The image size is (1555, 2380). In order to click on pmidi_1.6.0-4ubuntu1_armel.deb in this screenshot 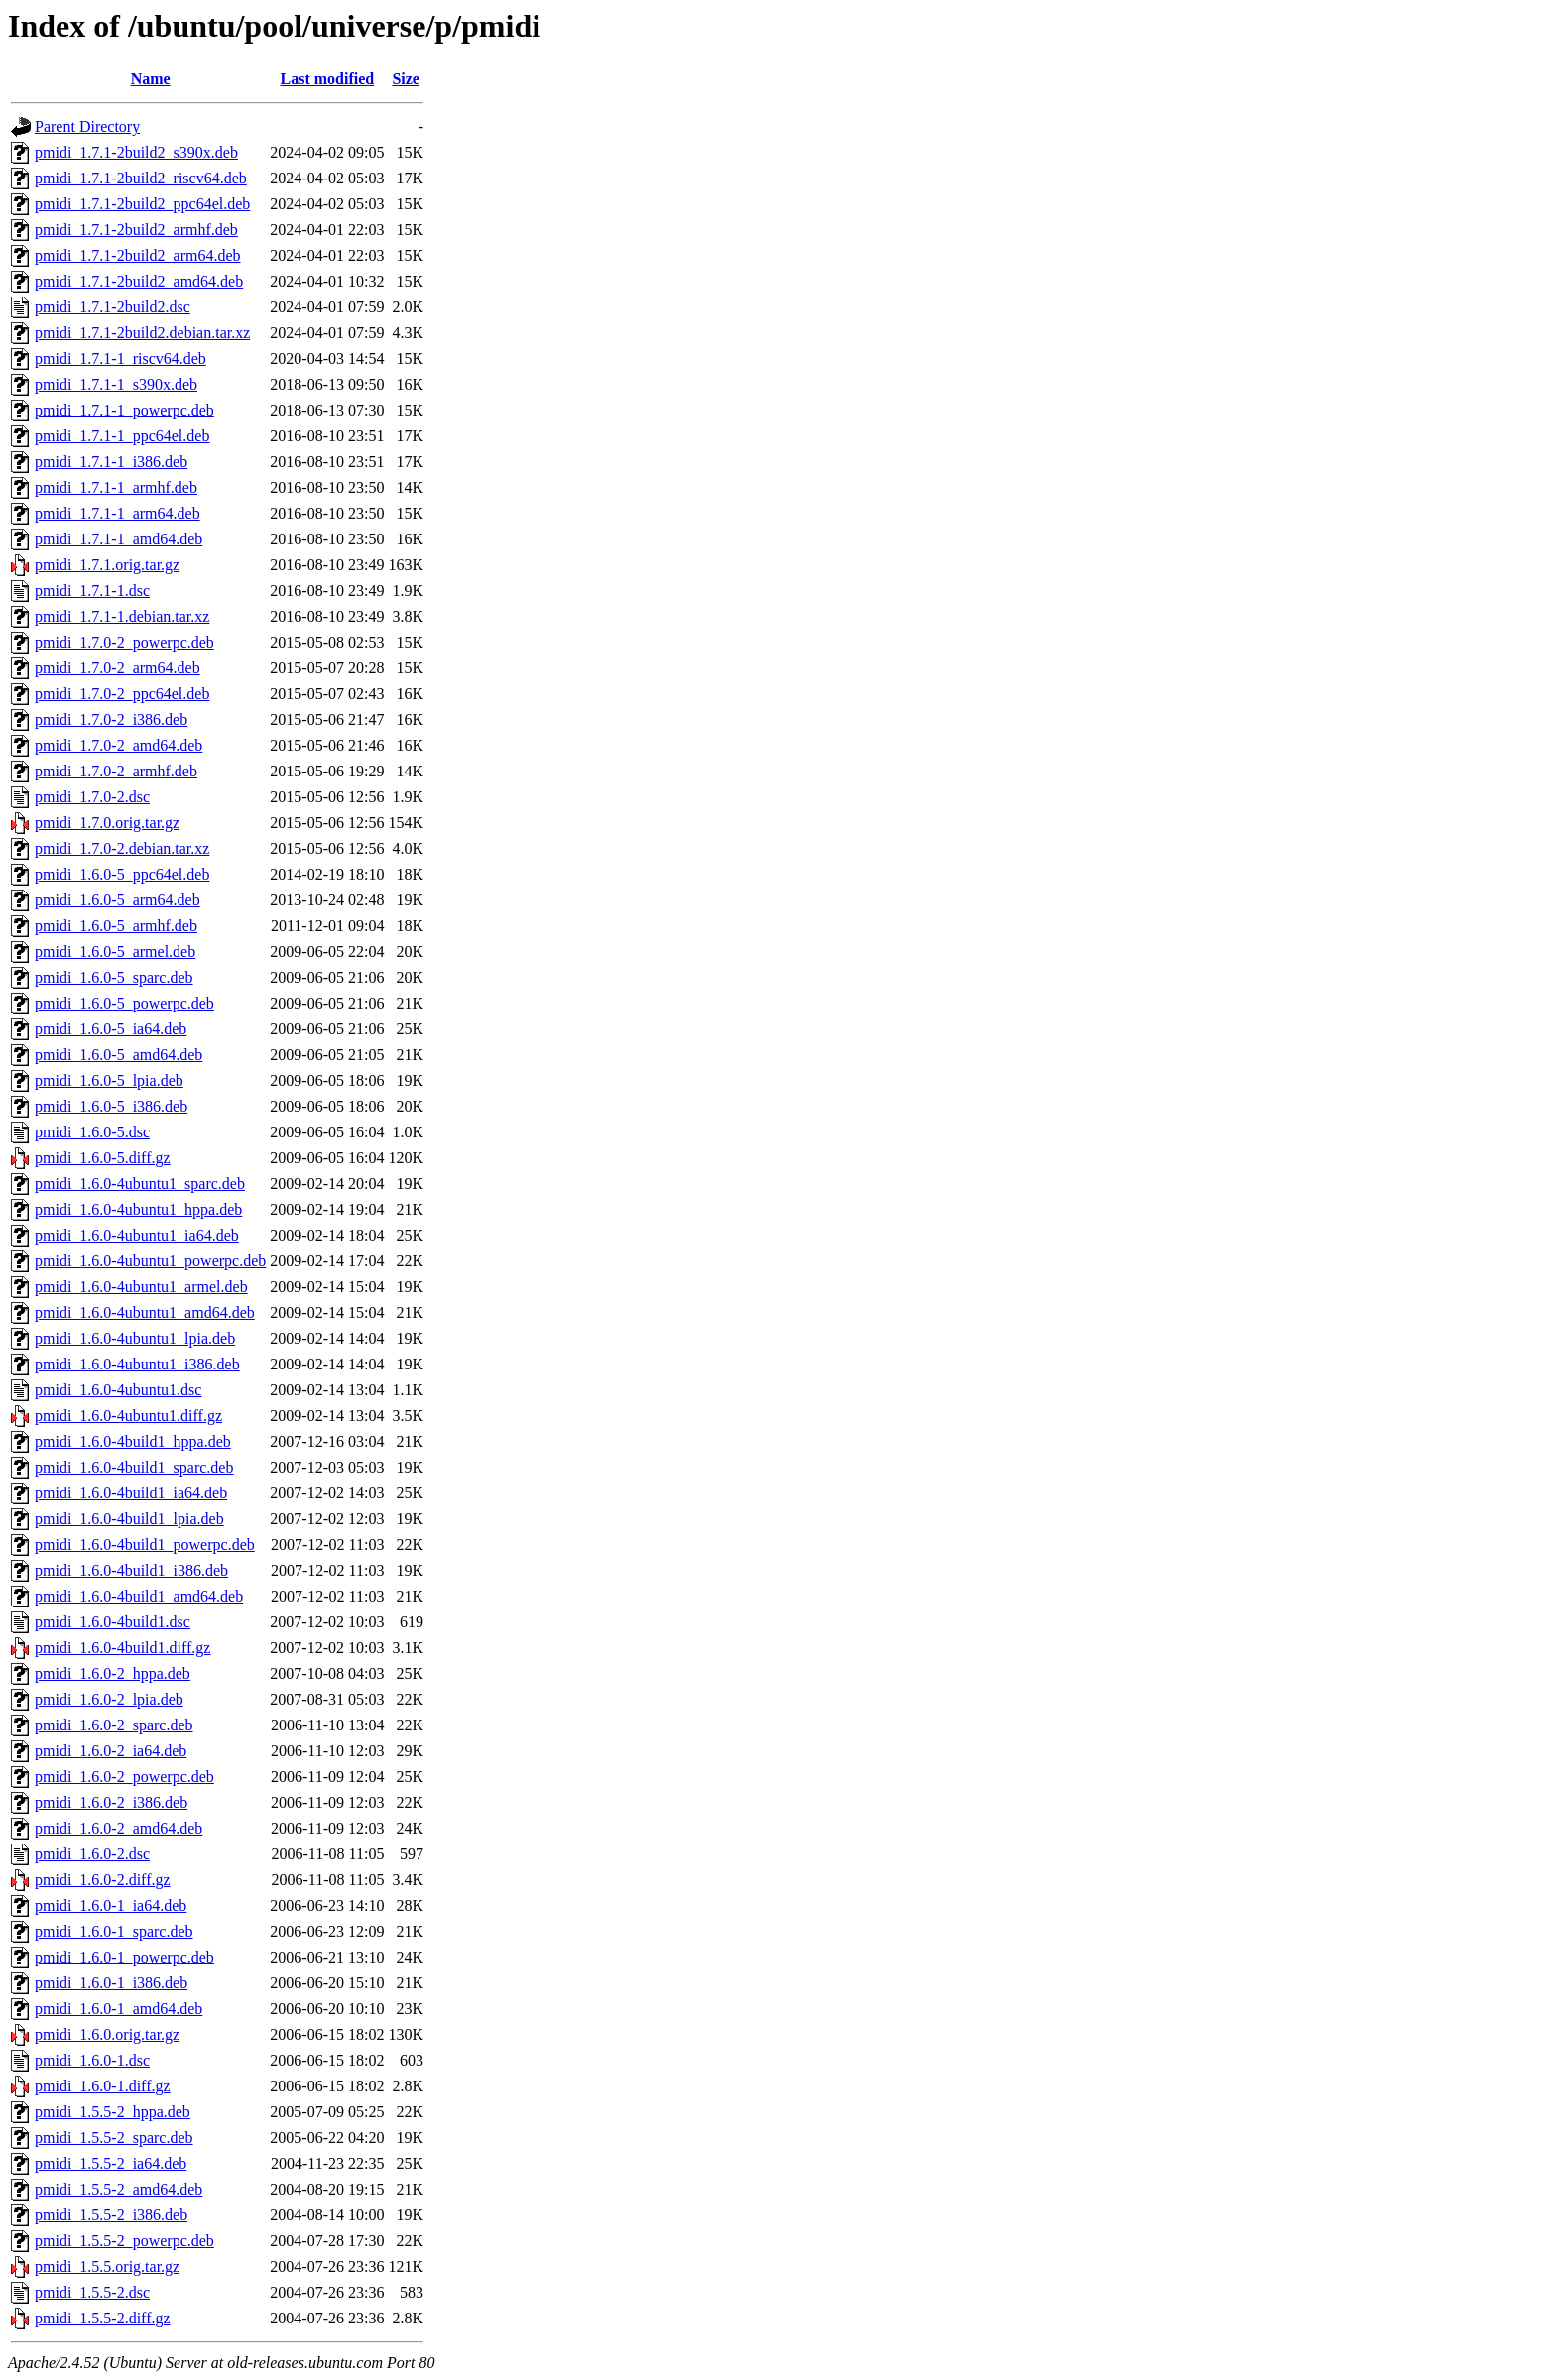, I will do `click(141, 1286)`.